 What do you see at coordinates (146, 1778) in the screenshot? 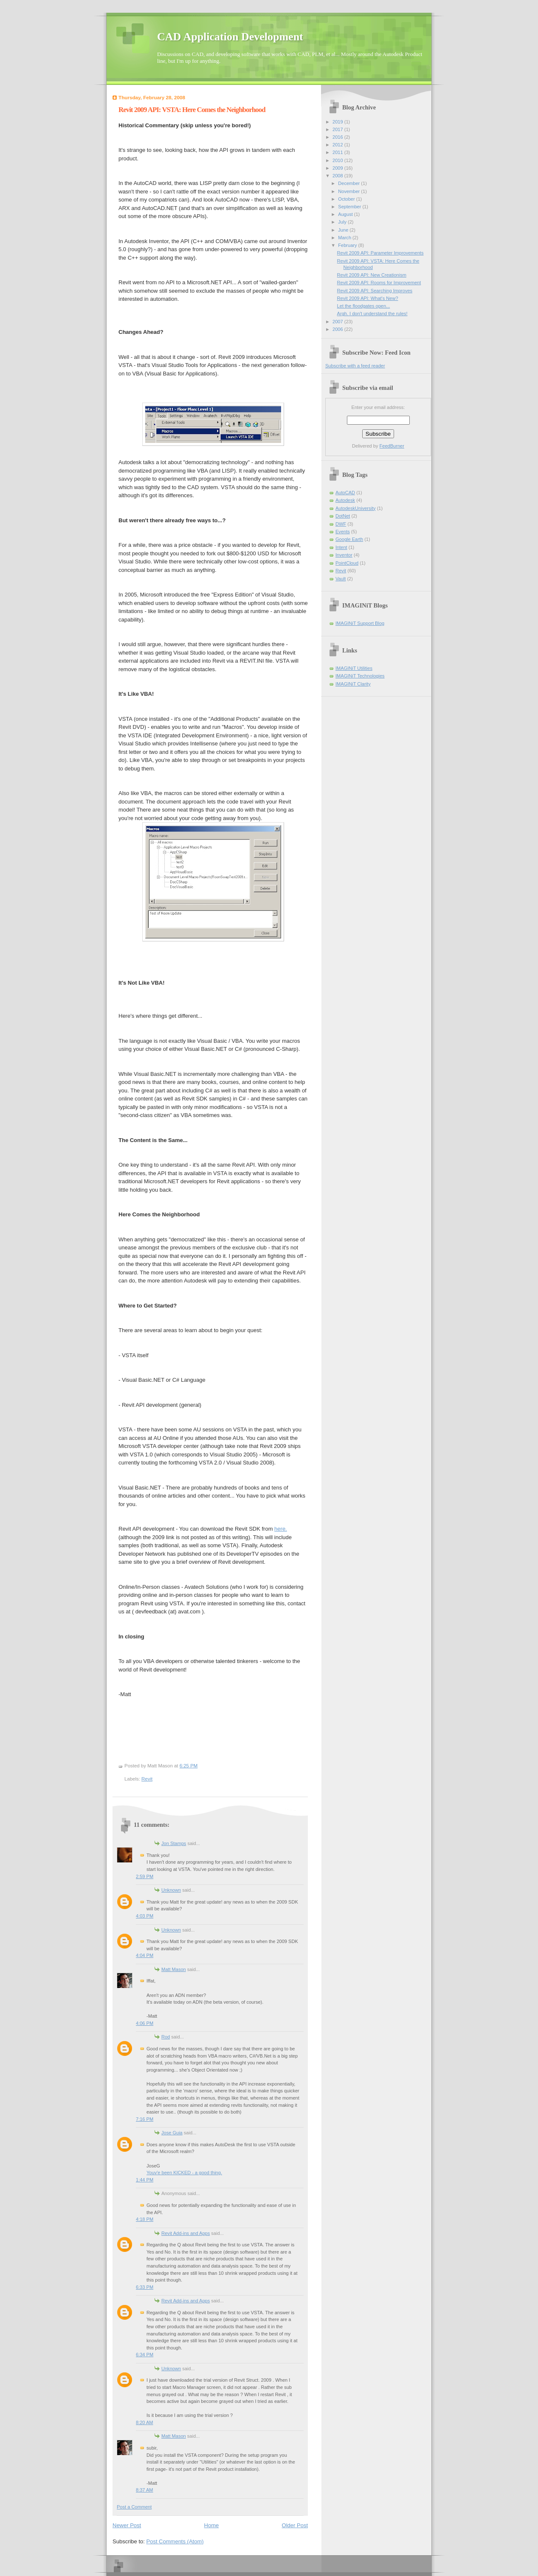
I see `Revit` at bounding box center [146, 1778].